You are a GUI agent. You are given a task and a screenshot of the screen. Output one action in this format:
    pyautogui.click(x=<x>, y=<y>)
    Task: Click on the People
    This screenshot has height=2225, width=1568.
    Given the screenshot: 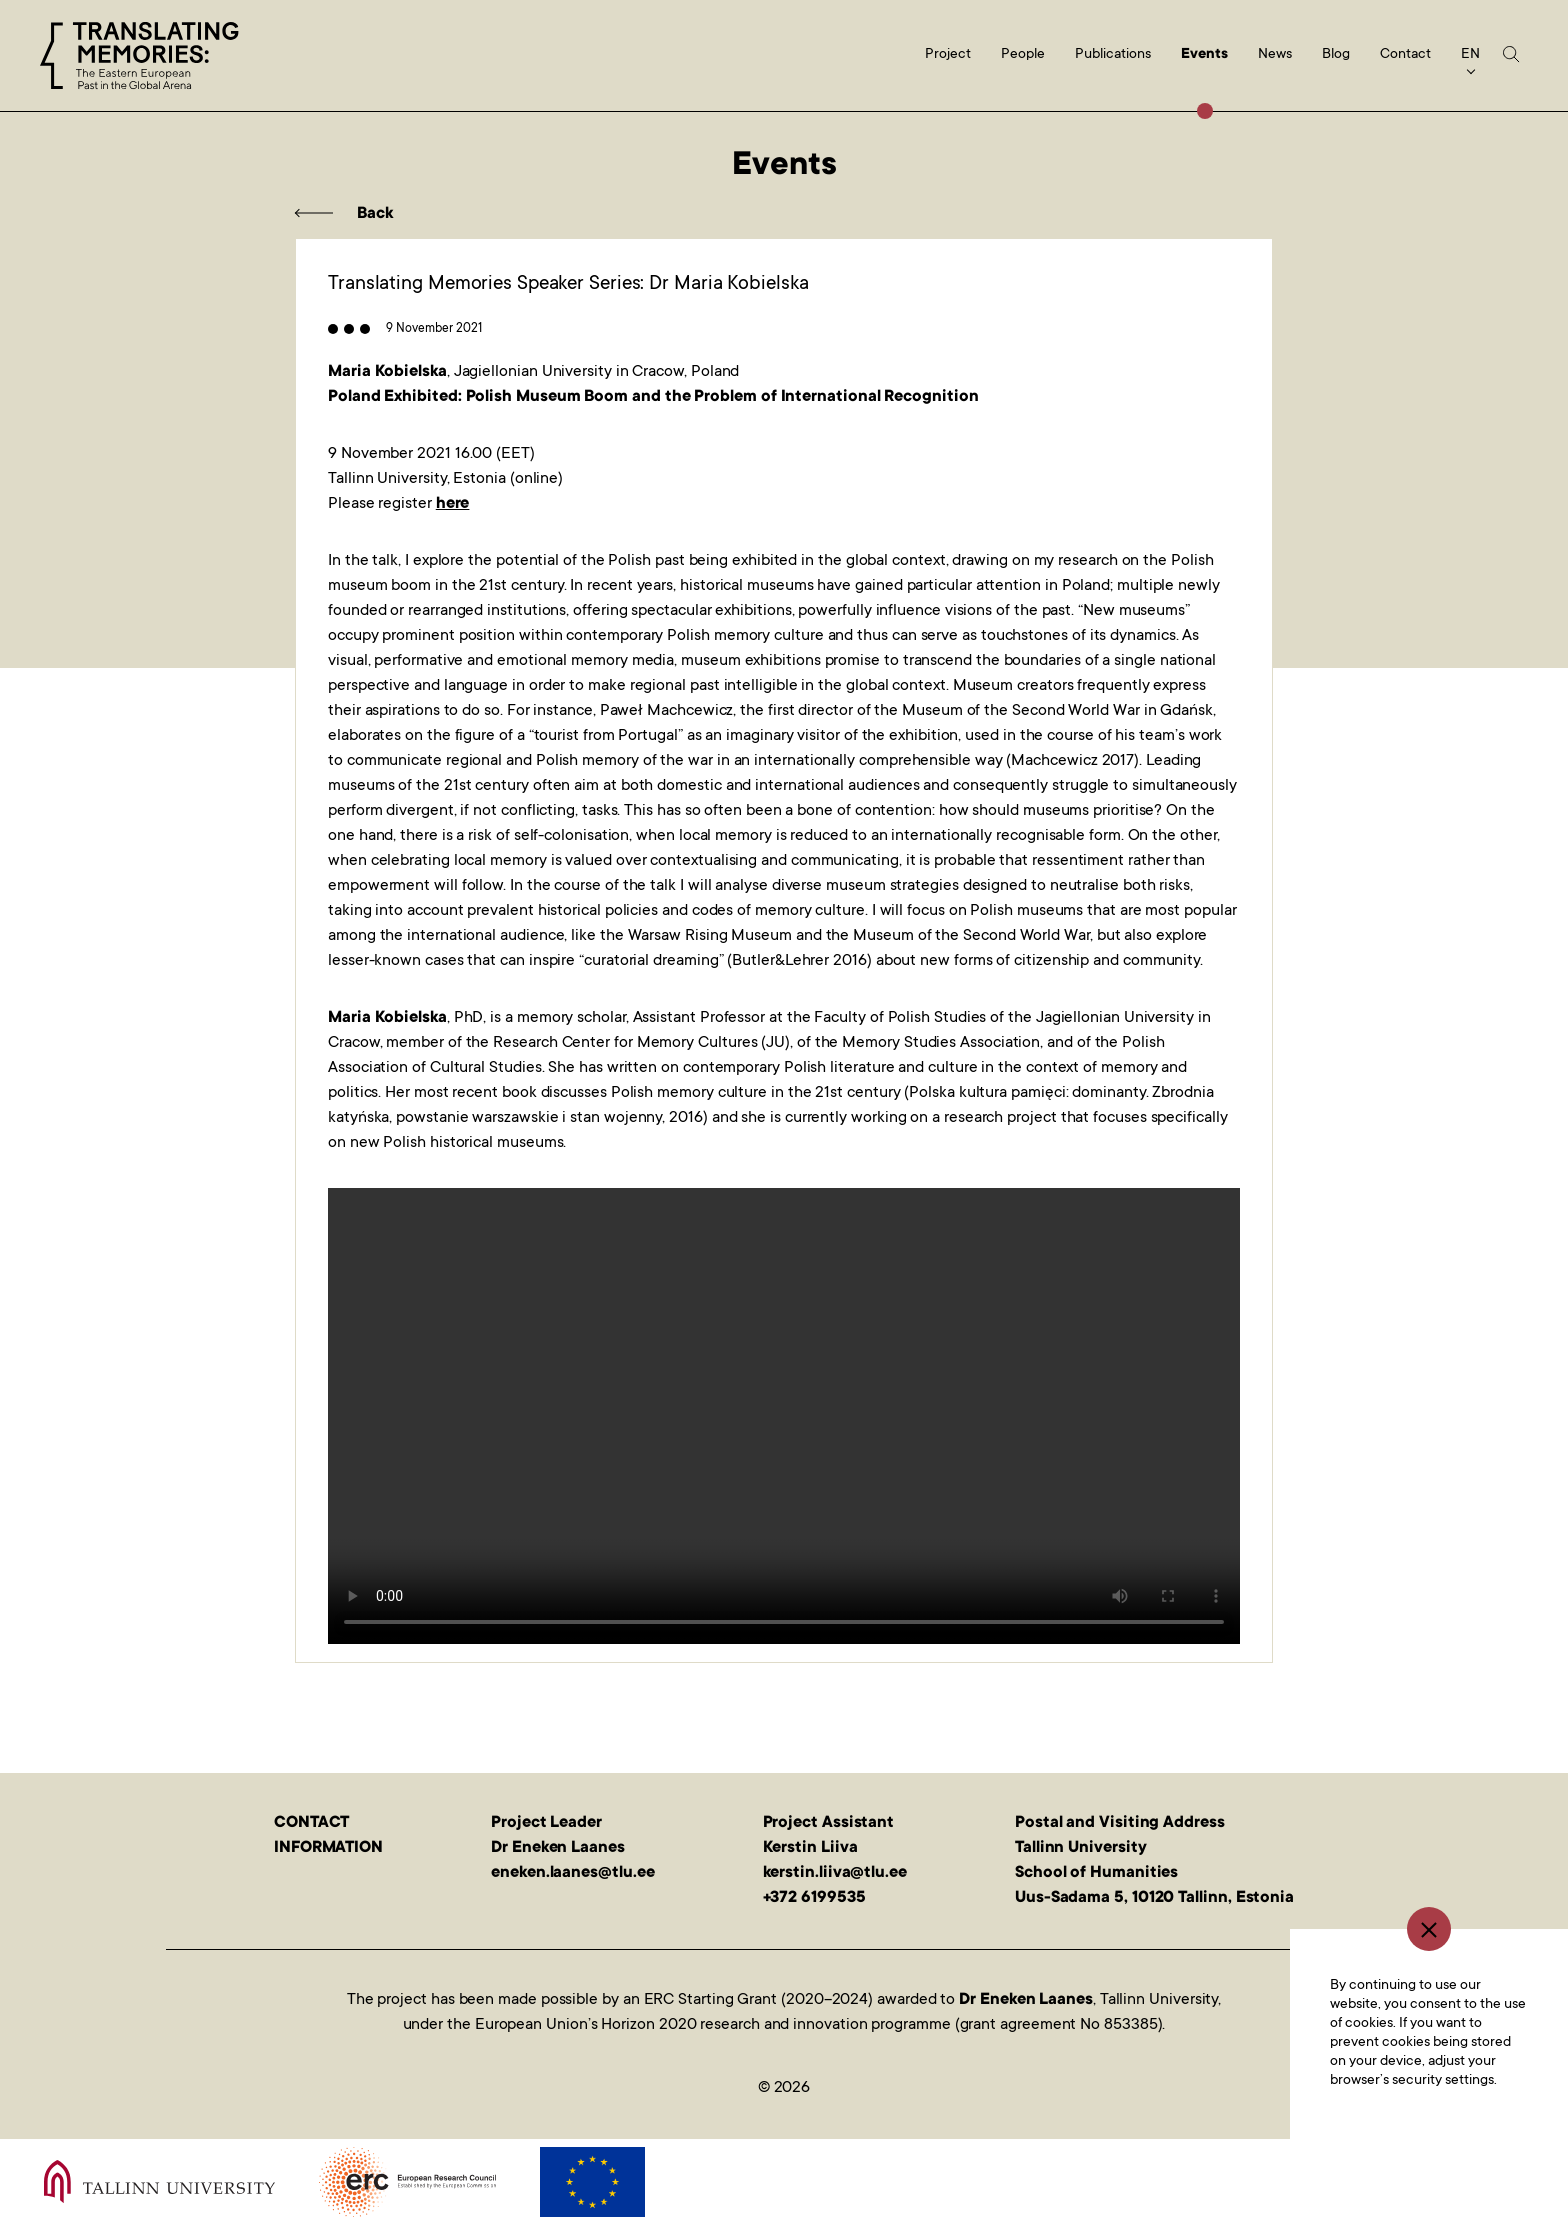 What is the action you would take?
    pyautogui.click(x=1023, y=55)
    